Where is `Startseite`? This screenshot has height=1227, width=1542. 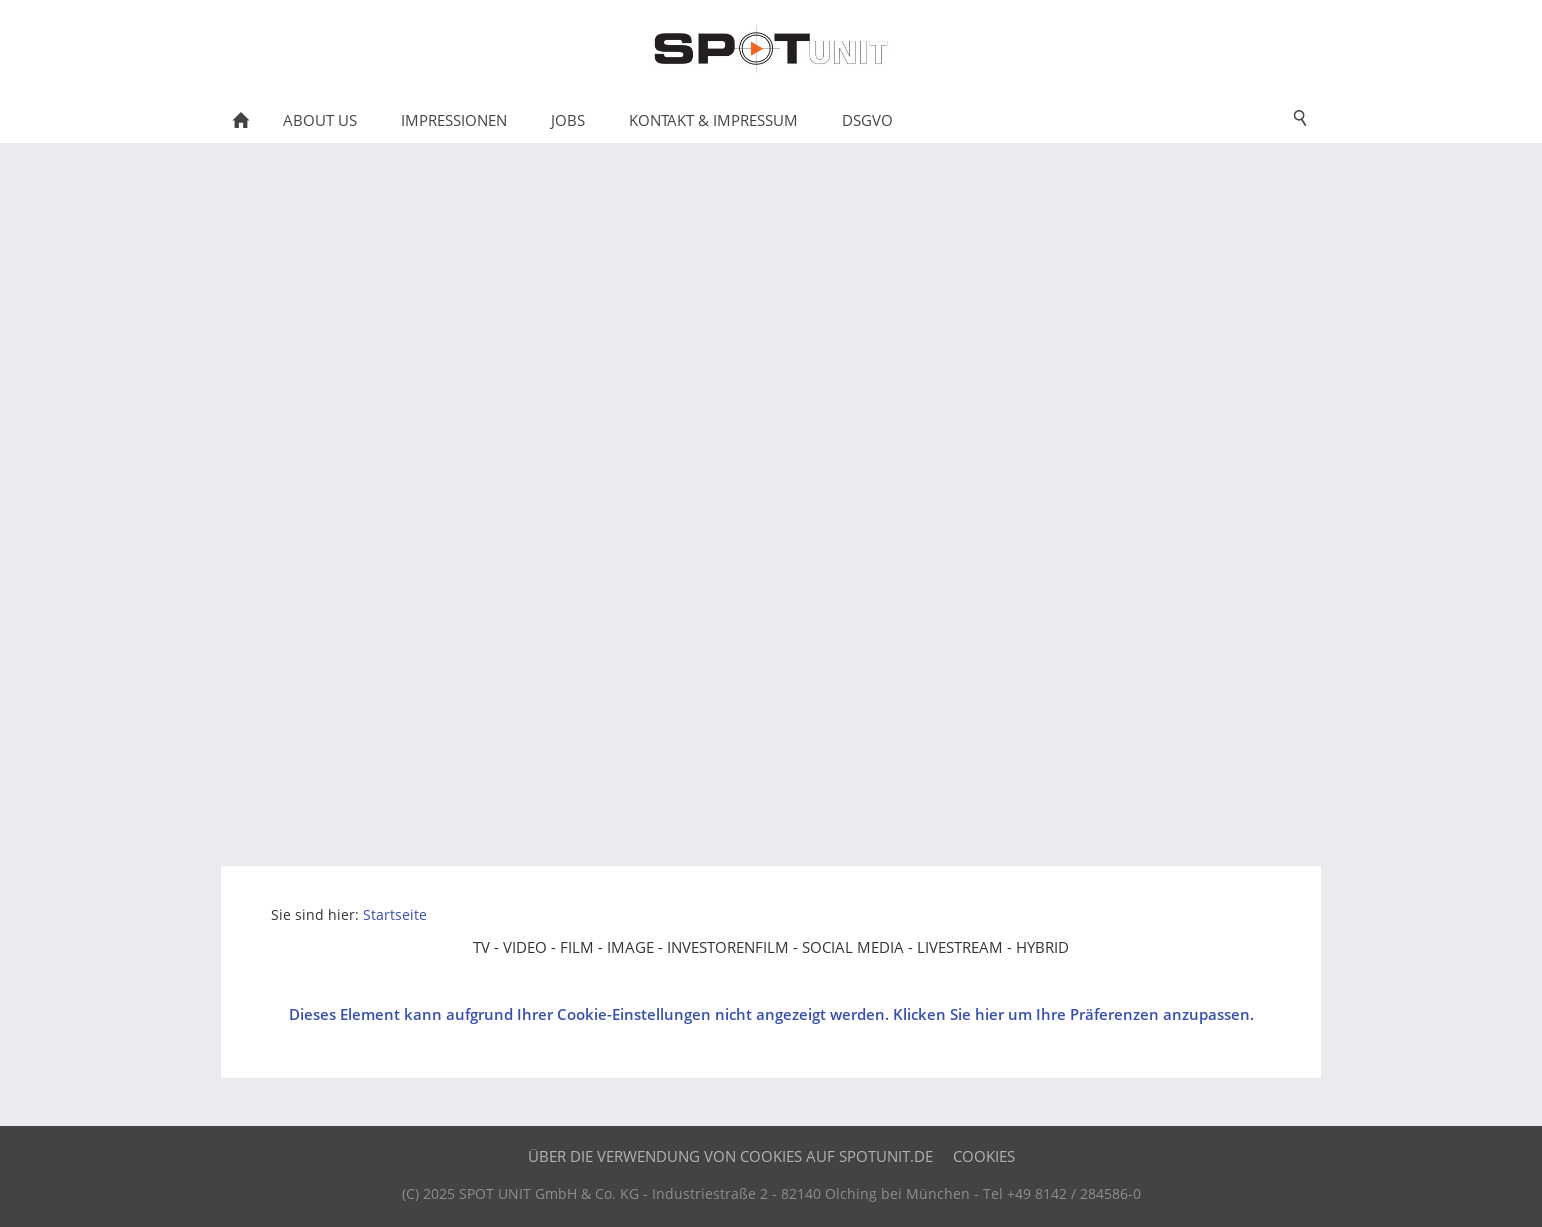
Startseite is located at coordinates (395, 915).